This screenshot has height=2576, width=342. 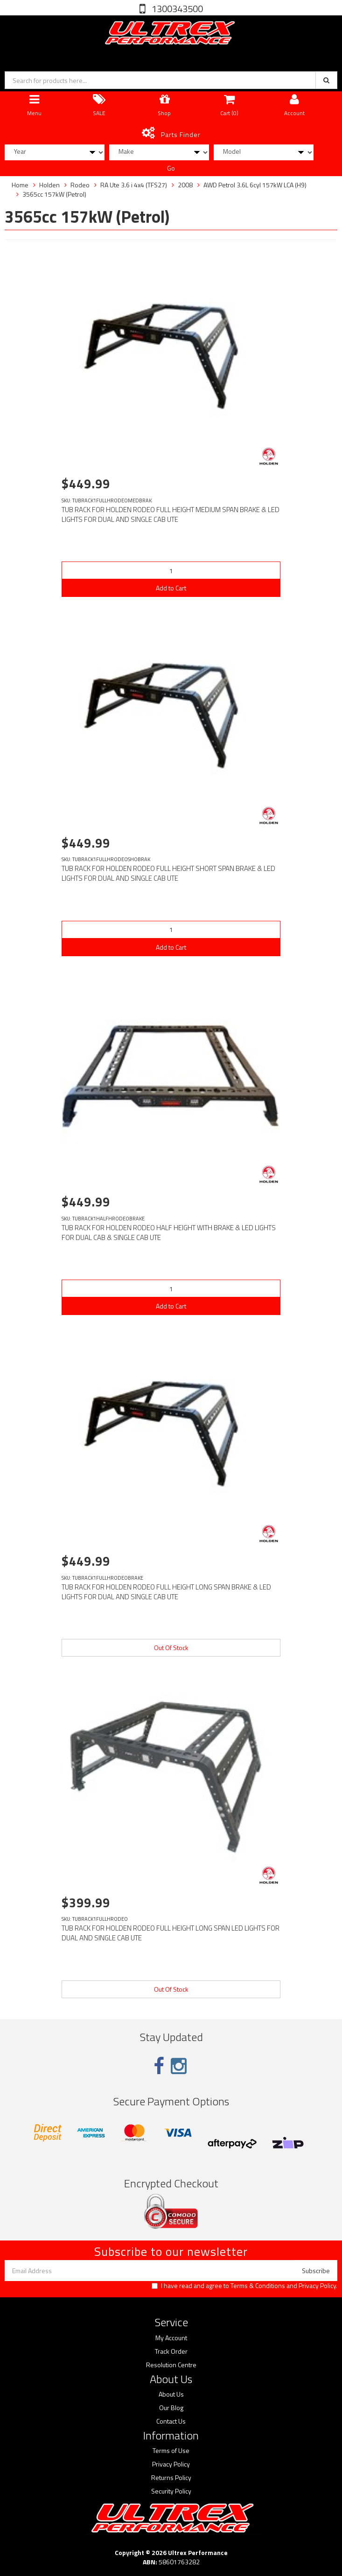 I want to click on Terms of Use, so click(x=171, y=2450).